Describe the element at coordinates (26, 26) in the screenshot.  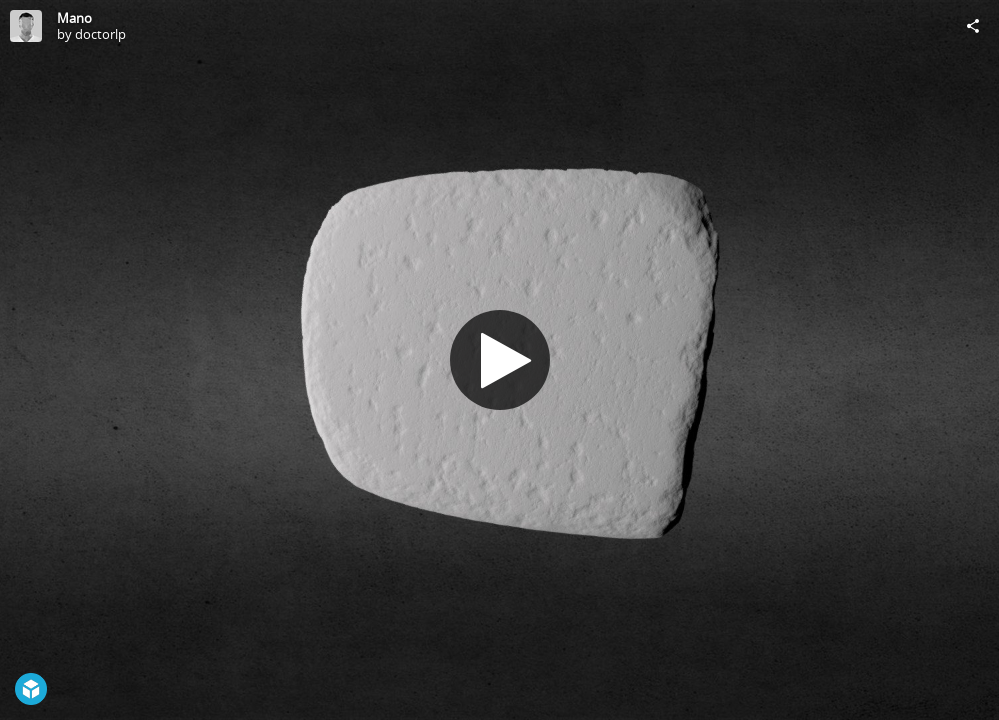
I see `[Visit doctorlp's Profile]` at that location.